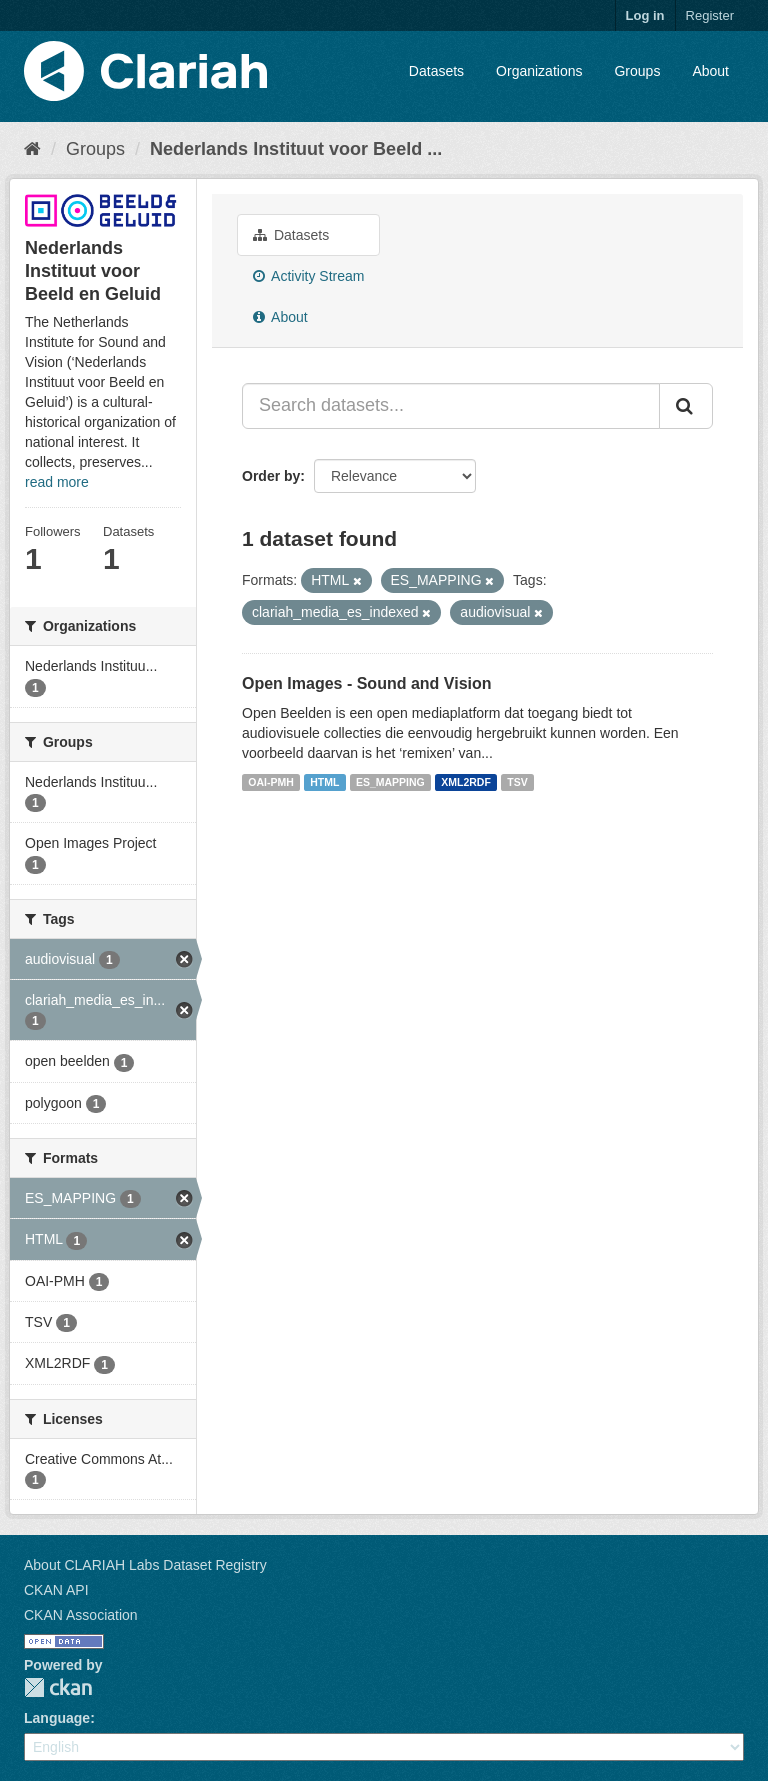 This screenshot has width=768, height=1781. Describe the element at coordinates (271, 782) in the screenshot. I see `OAI-PMH` at that location.